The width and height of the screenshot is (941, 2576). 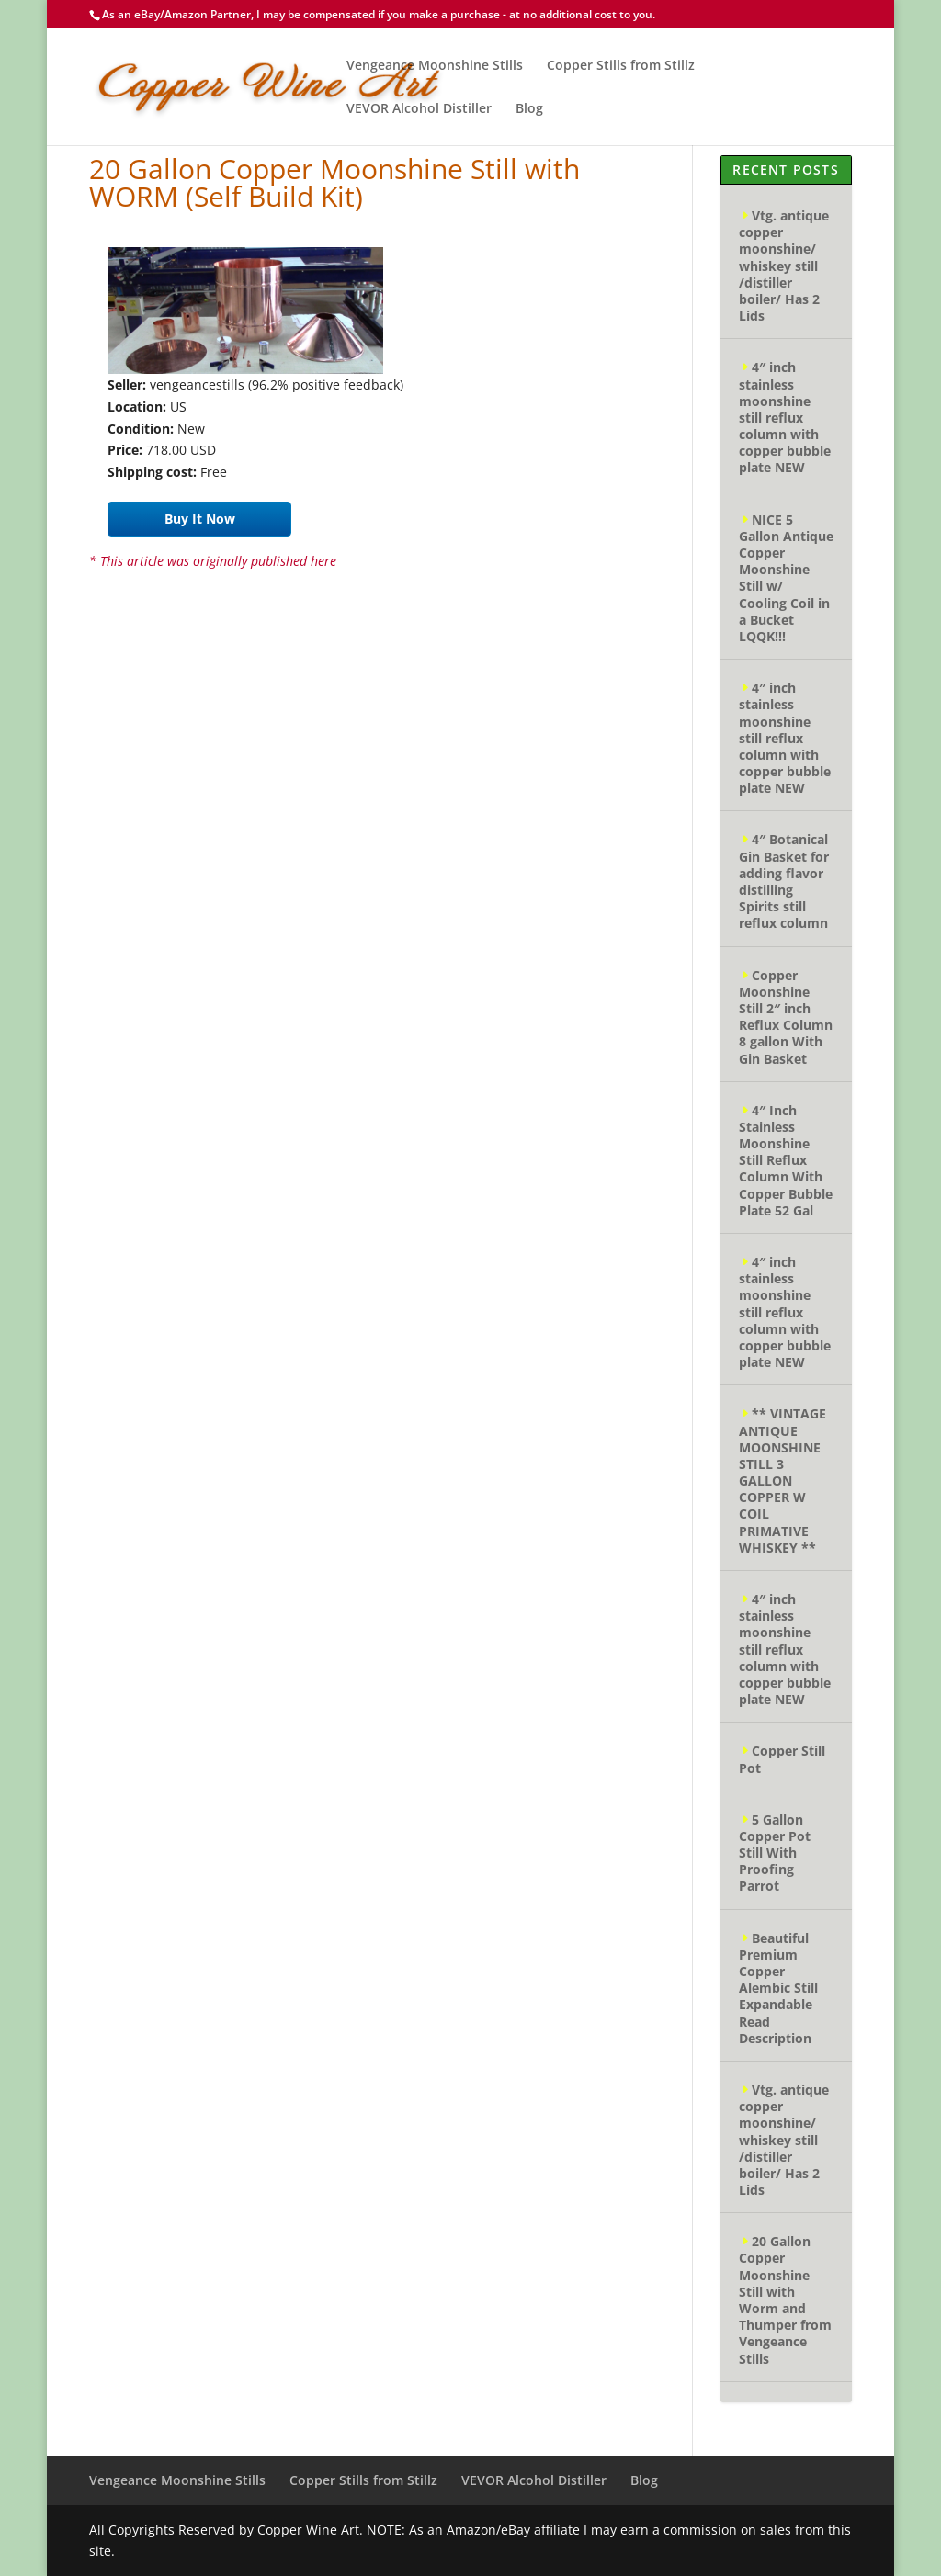 I want to click on 4″ Botanical Gin Basket for adding flavor distilling Spirits still reflux column, so click(x=784, y=881).